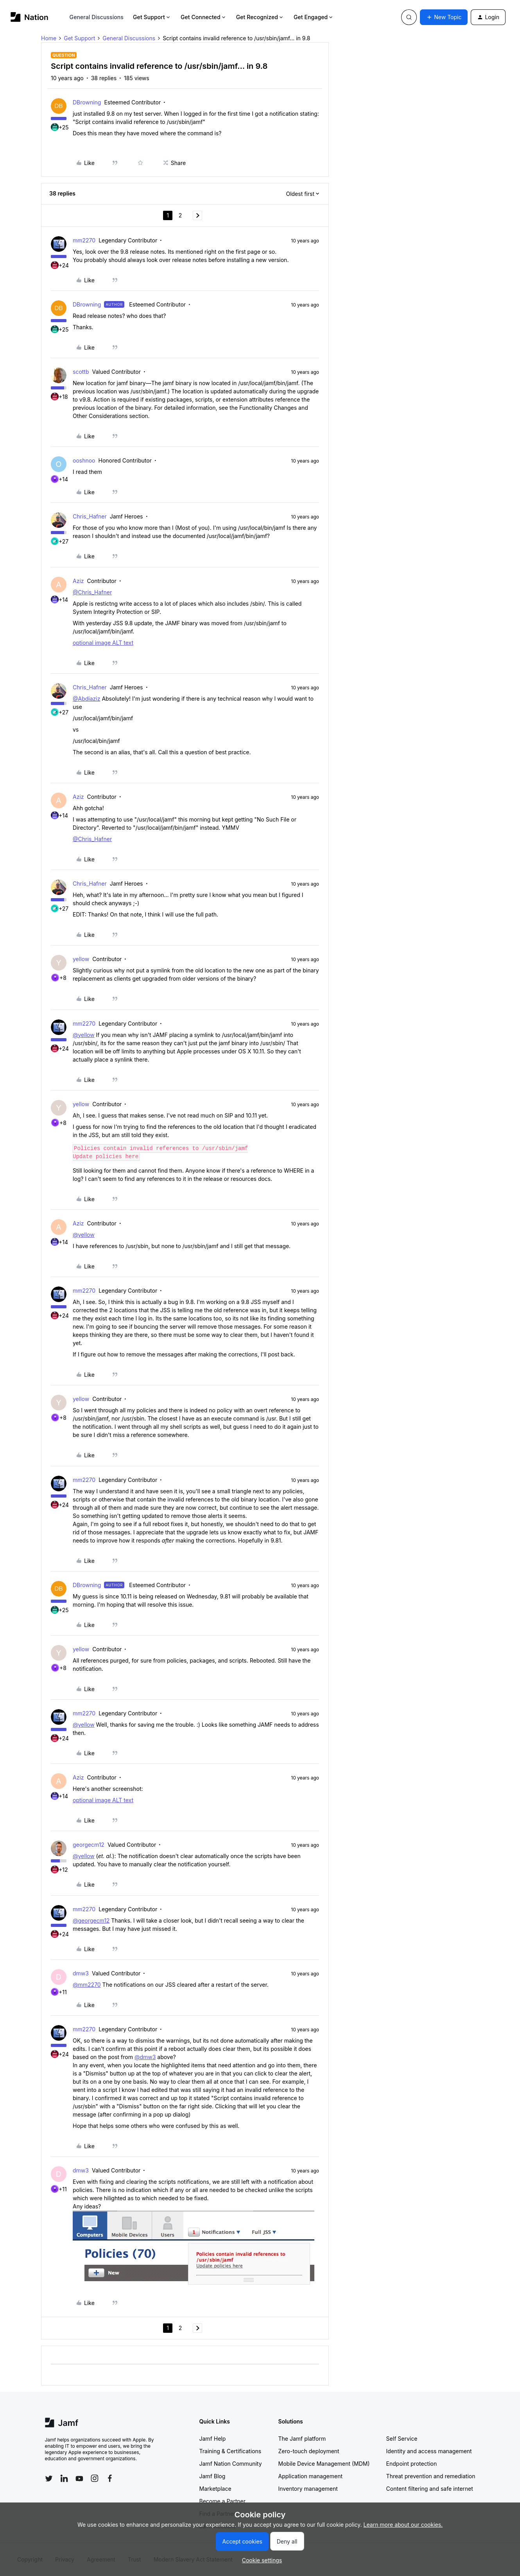 Image resolution: width=520 pixels, height=2576 pixels. Describe the element at coordinates (91, 1920) in the screenshot. I see `@georgecm12` at that location.